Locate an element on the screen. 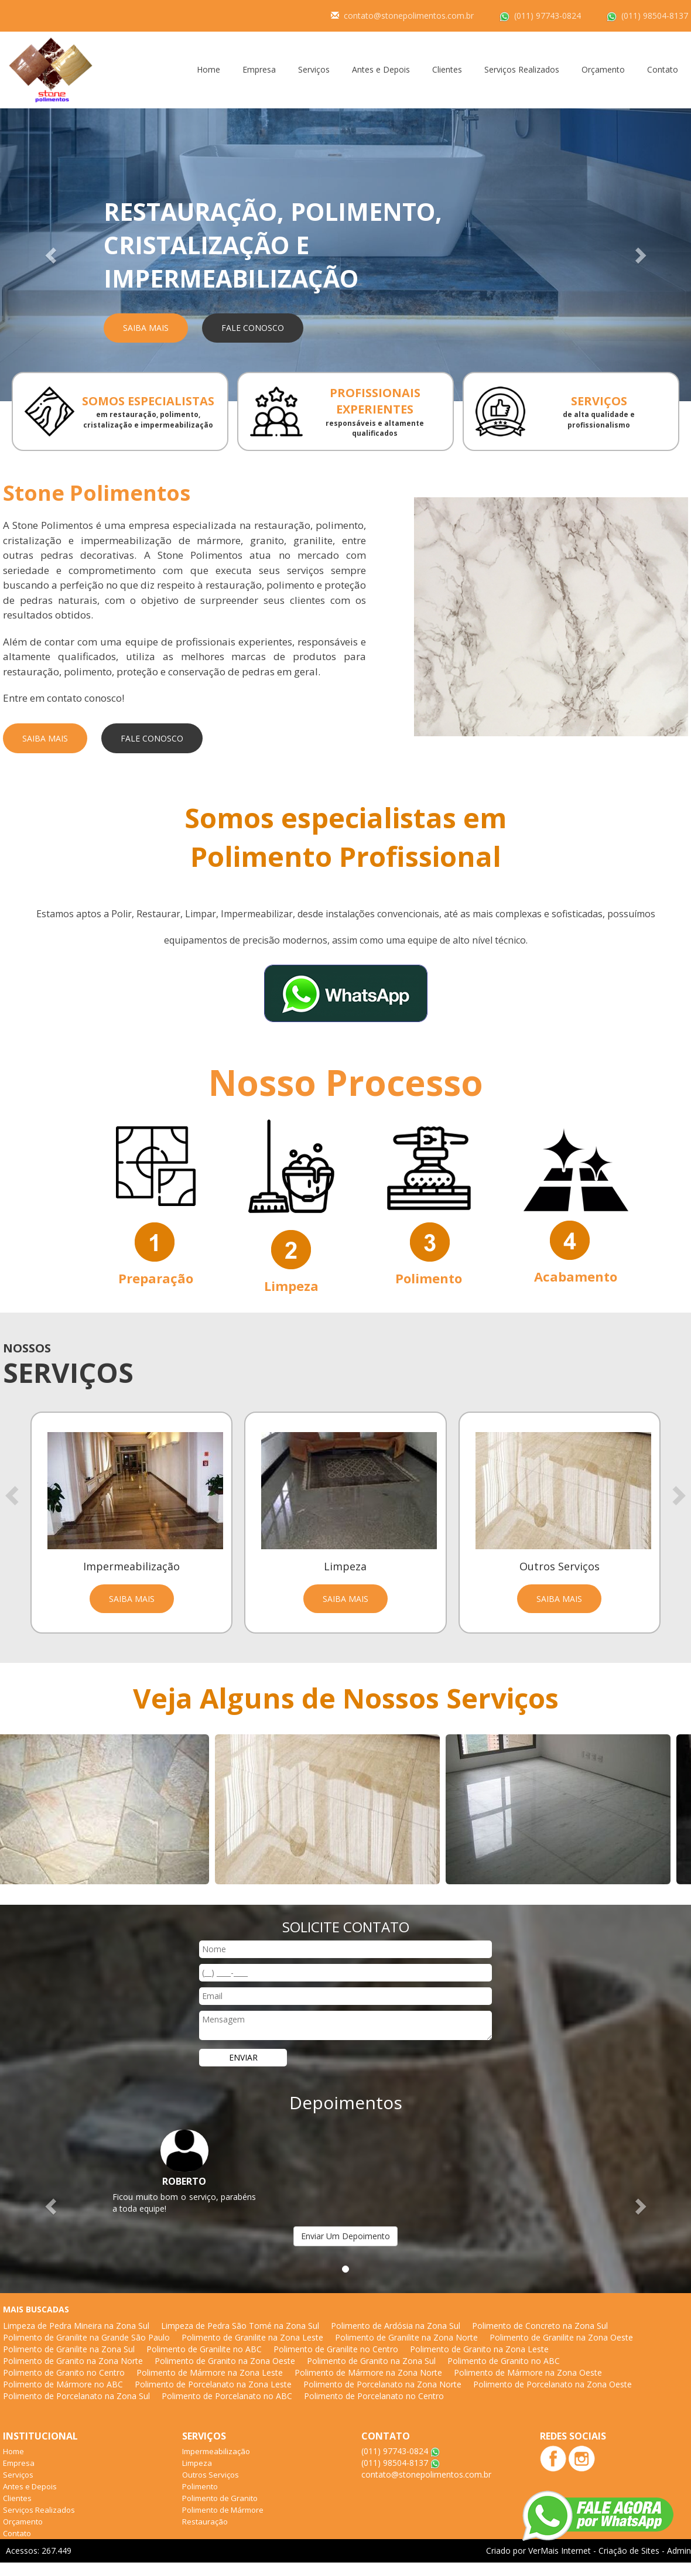 The image size is (691, 2576). Clientes is located at coordinates (447, 69).